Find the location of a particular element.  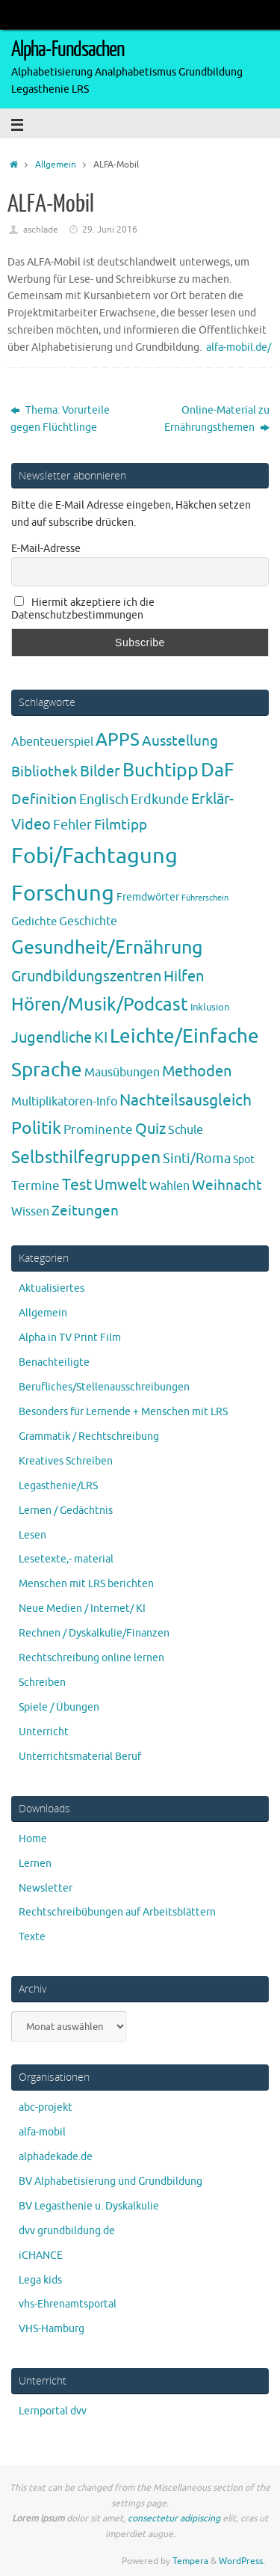

Hören/Musik/Podcast [Hören/Musik/Podcast (55 Einträge)] is located at coordinates (99, 1004).